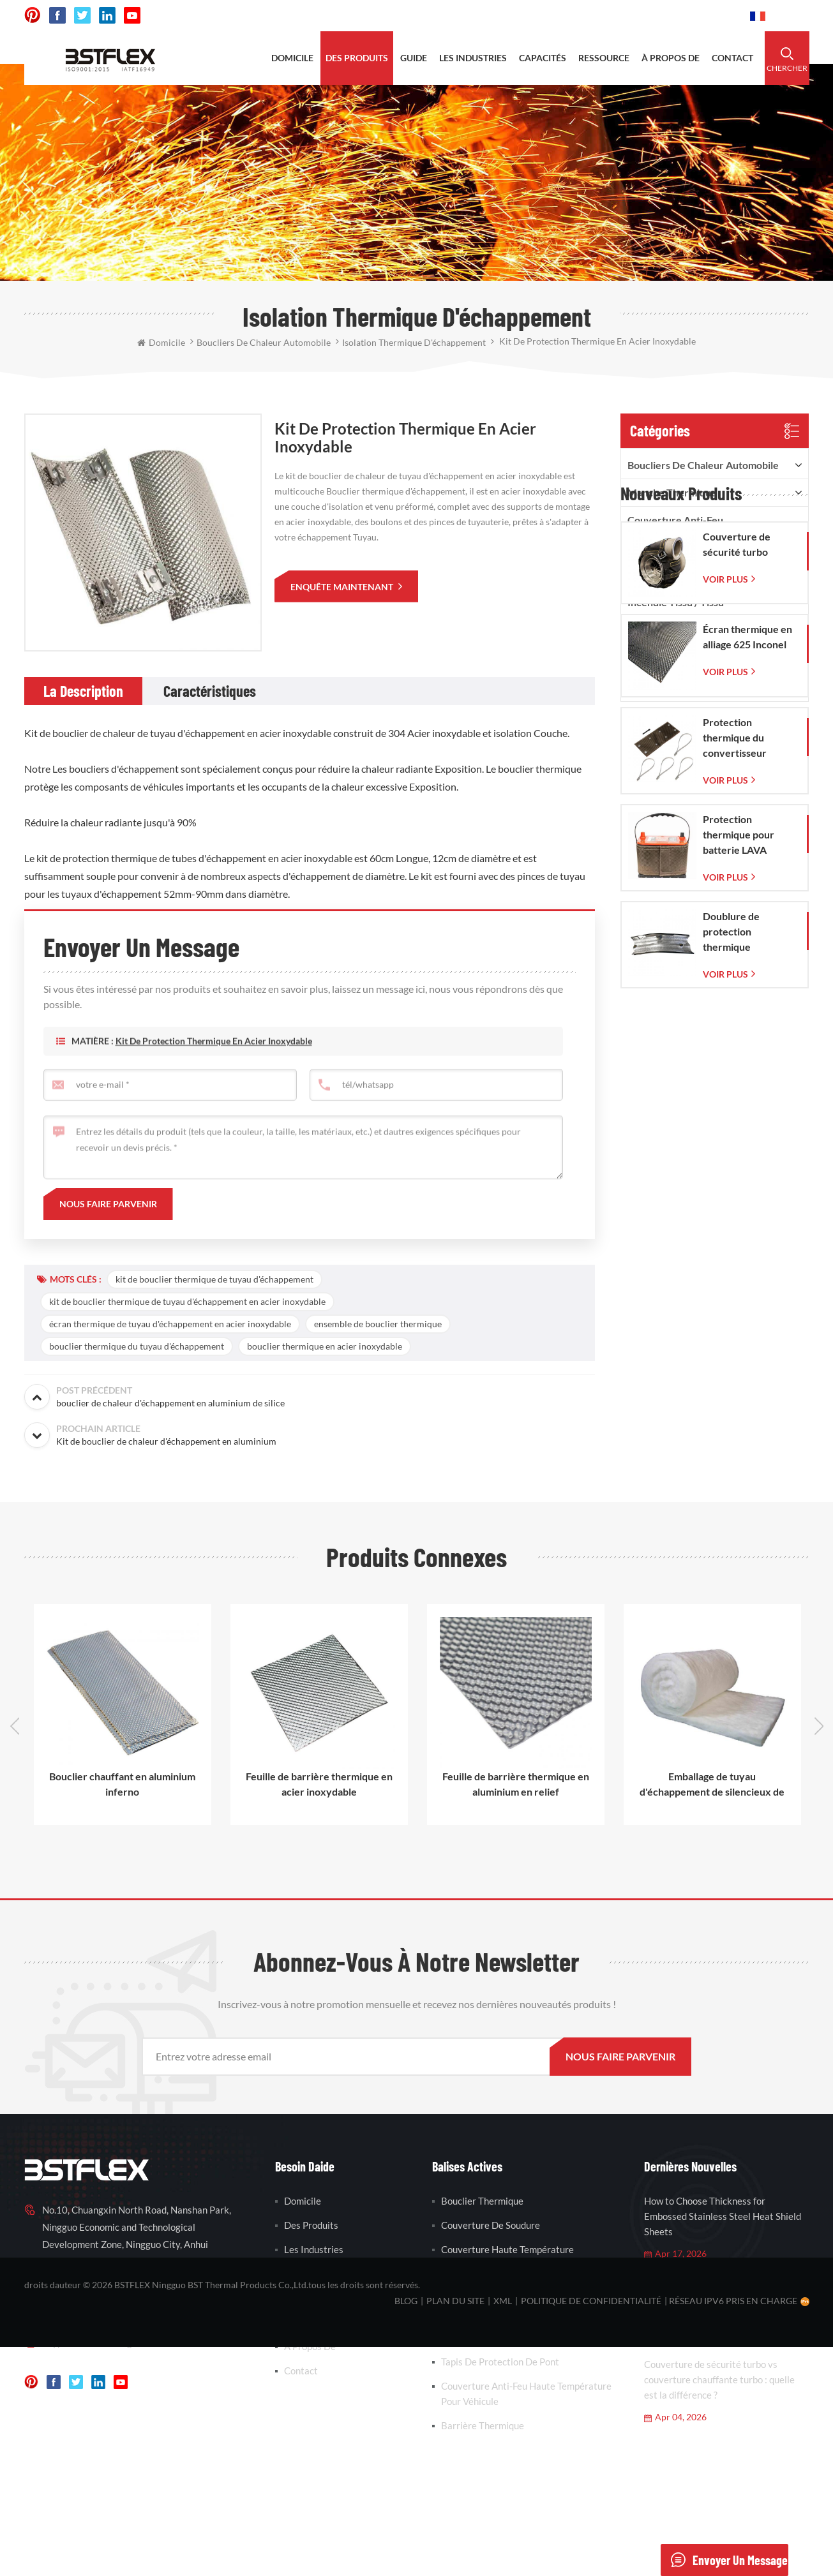  I want to click on XML, so click(502, 2529).